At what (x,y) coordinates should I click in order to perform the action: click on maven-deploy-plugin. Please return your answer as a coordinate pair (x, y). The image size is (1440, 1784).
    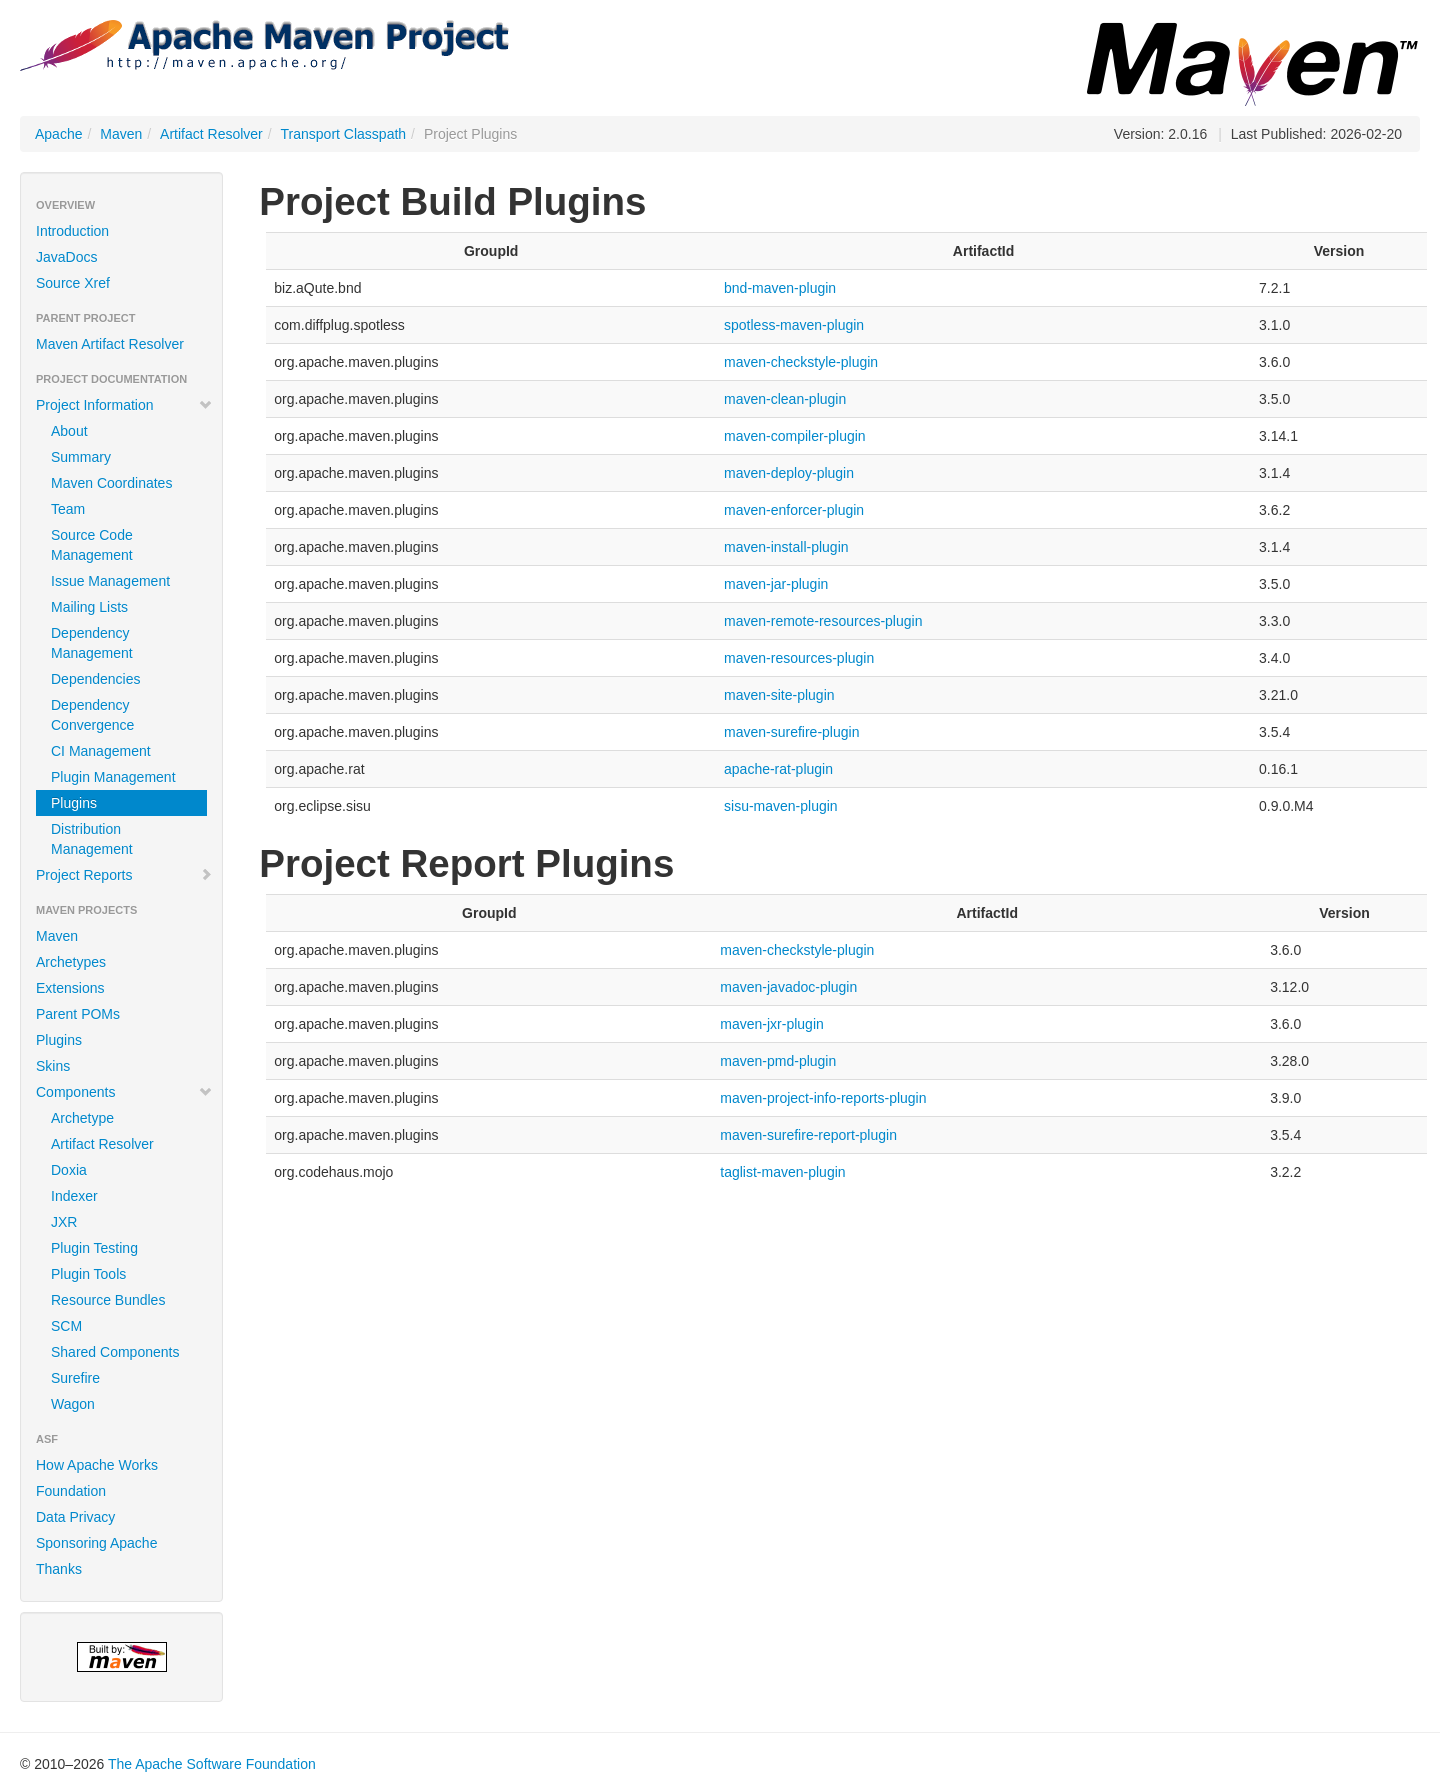
    Looking at the image, I should click on (789, 473).